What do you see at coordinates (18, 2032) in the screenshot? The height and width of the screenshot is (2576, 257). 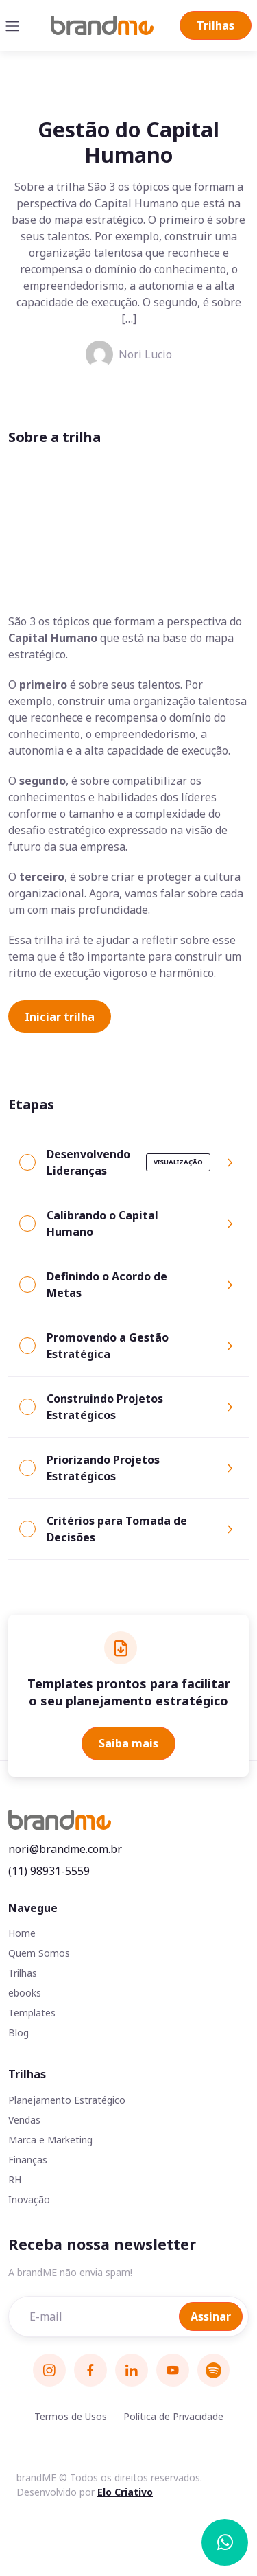 I see `Blog` at bounding box center [18, 2032].